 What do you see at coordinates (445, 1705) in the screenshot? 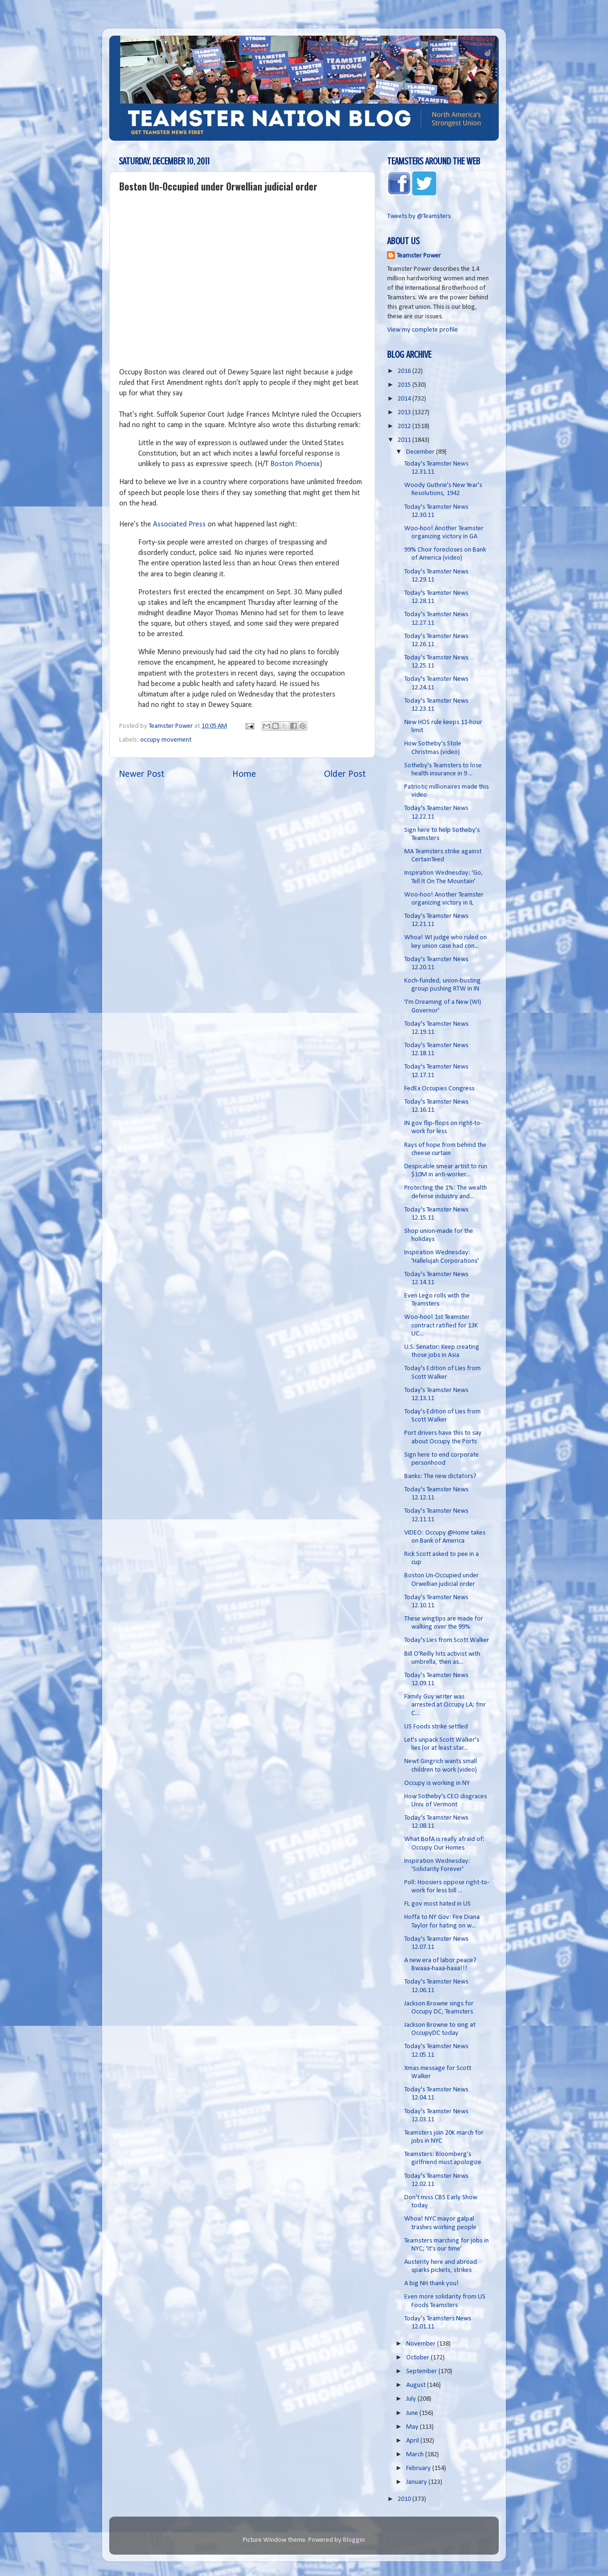
I see `Family Guy writer was arrested at Occupy LA; fmr C...` at bounding box center [445, 1705].